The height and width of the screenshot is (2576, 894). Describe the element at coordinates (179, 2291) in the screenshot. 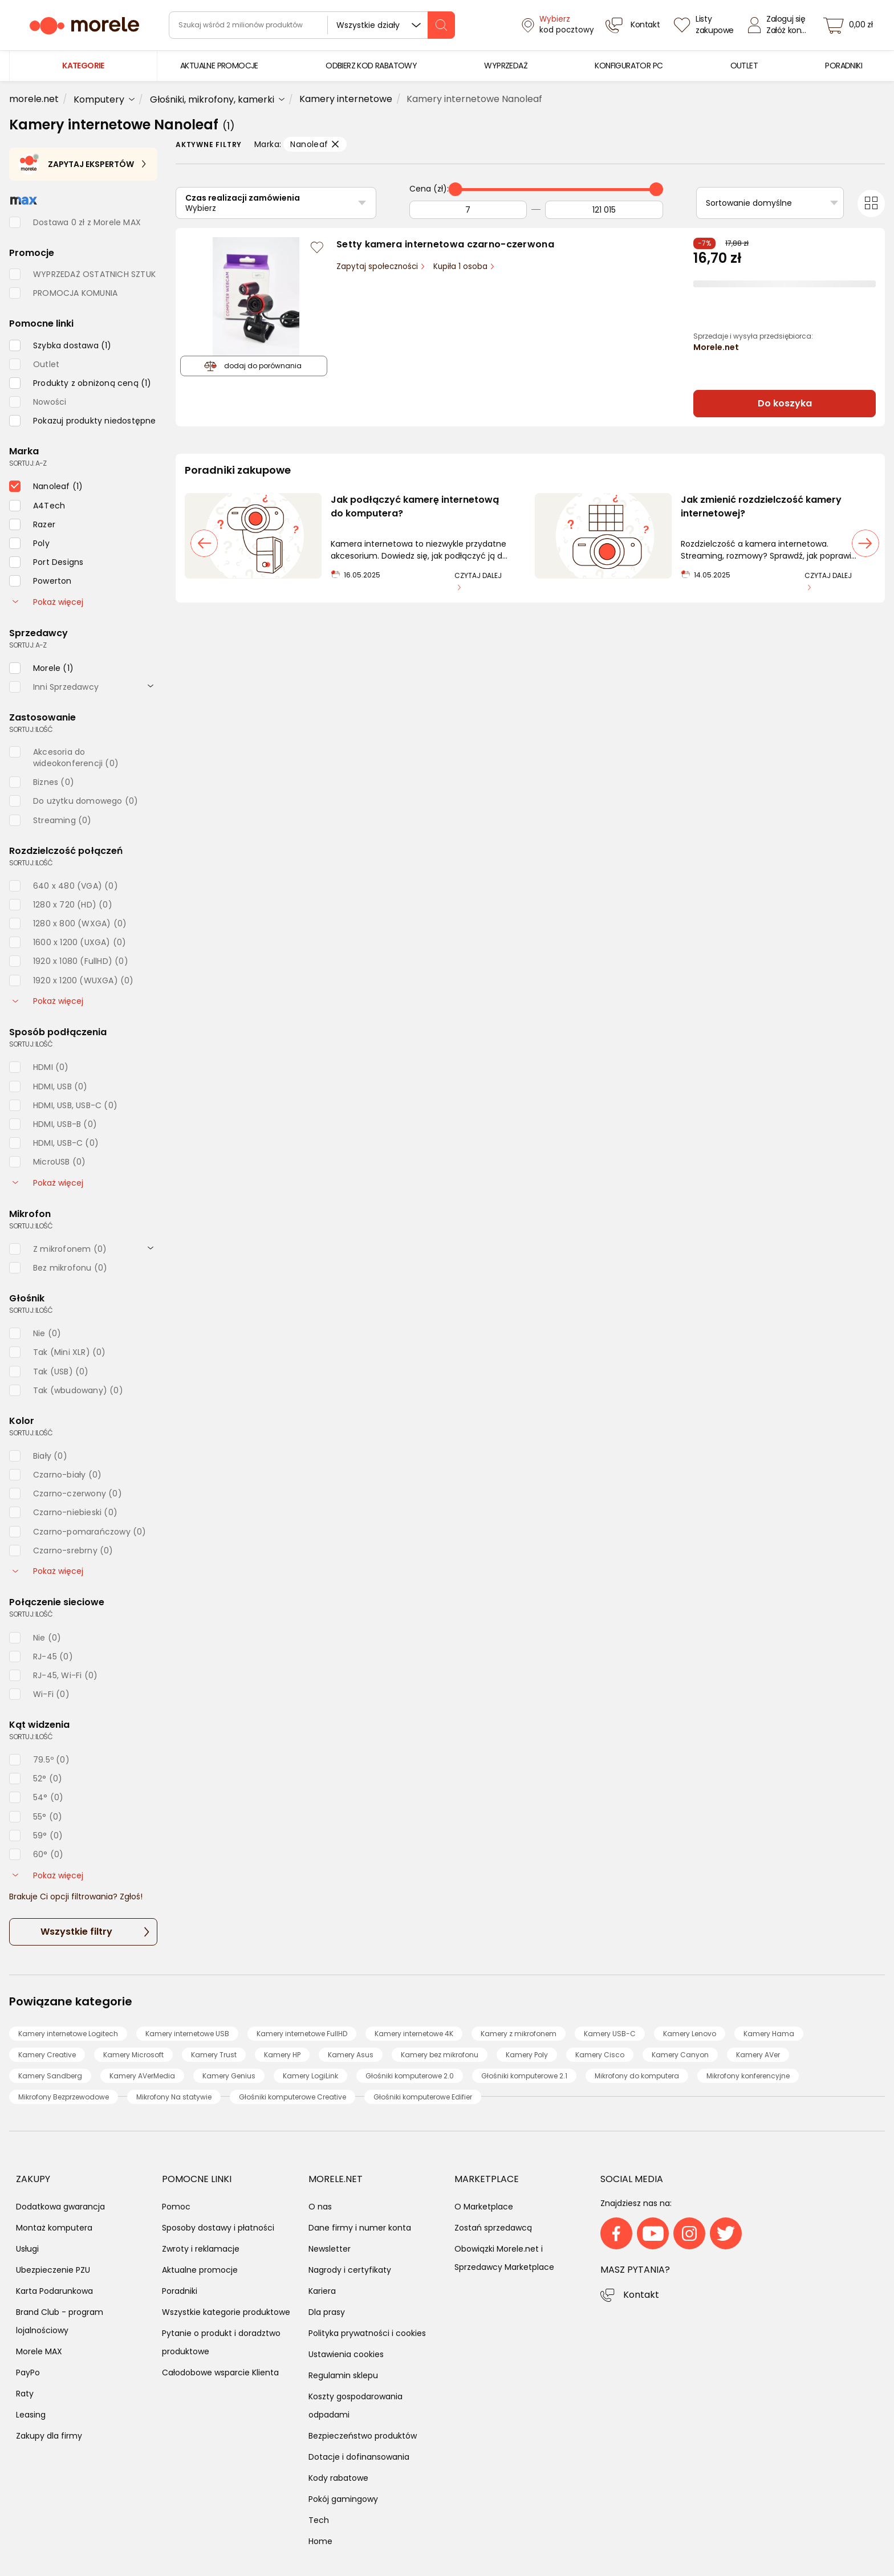

I see `Poradniki` at that location.